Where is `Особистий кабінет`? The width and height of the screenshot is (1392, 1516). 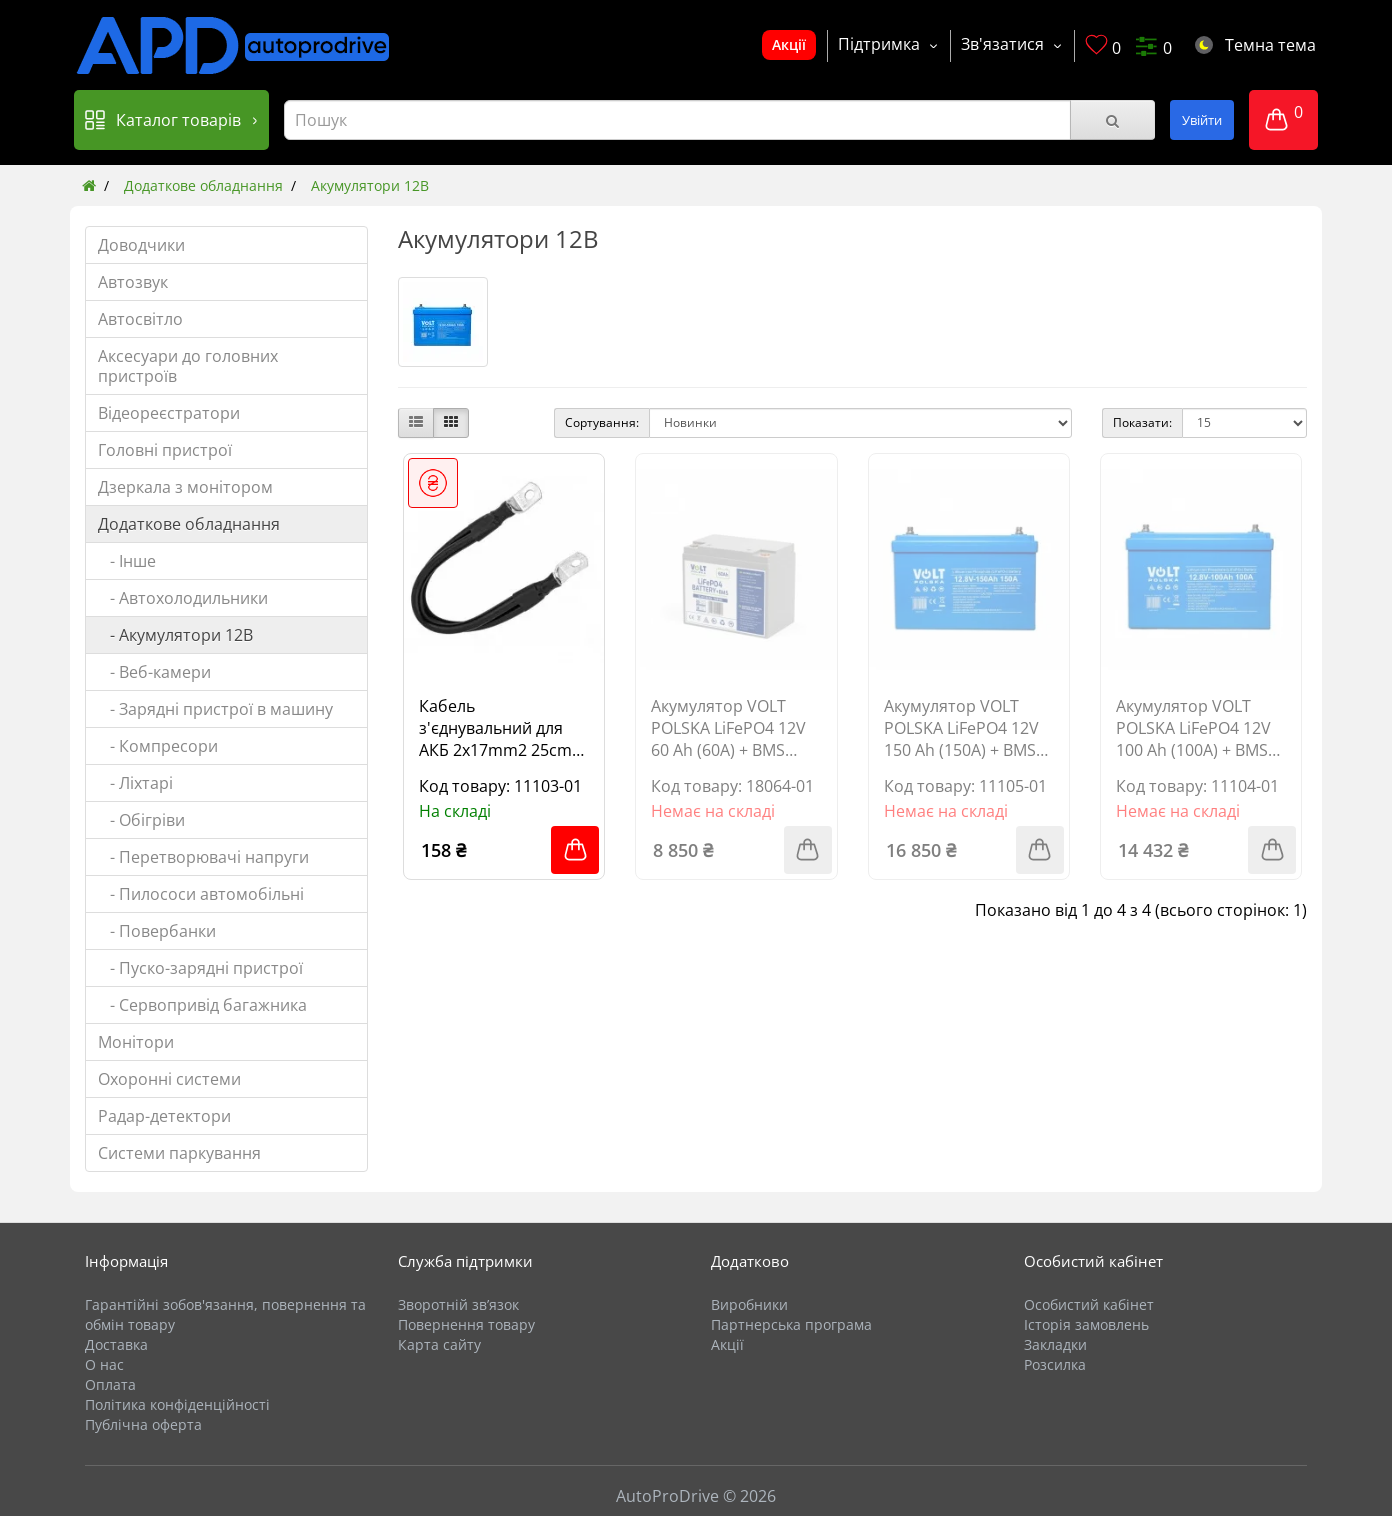 Особистий кабінет is located at coordinates (1089, 1304).